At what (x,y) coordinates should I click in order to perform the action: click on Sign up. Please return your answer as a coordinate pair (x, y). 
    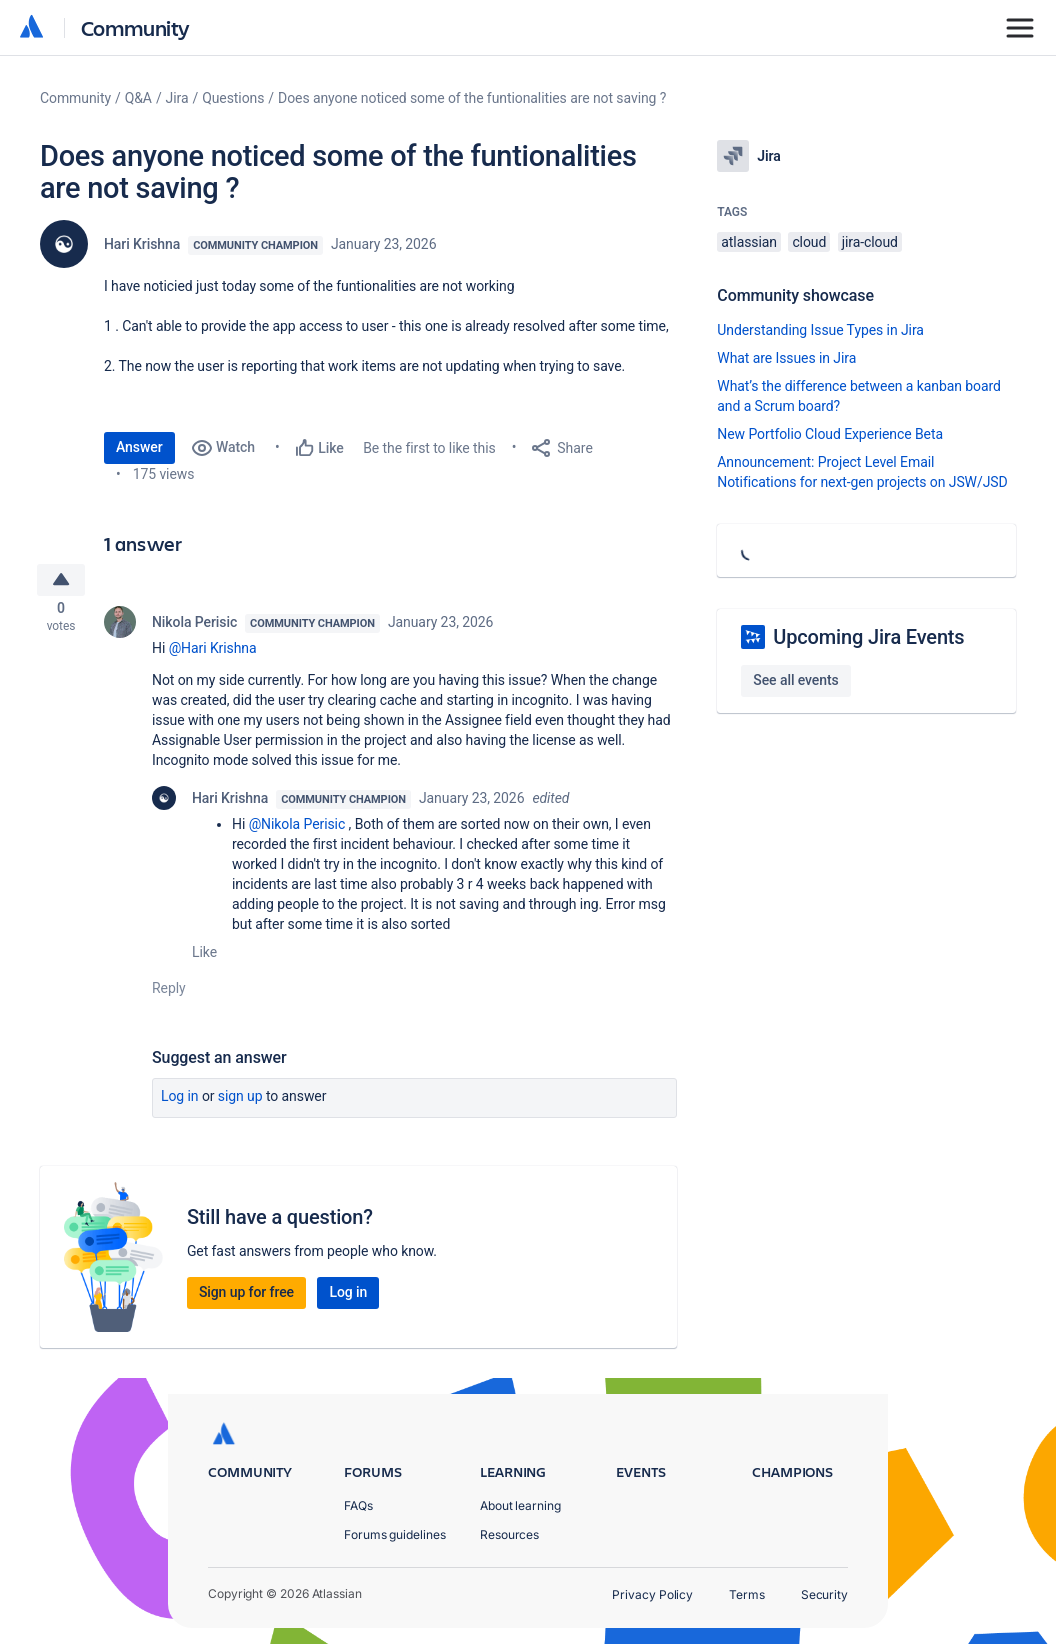
    Looking at the image, I should click on (240, 1102).